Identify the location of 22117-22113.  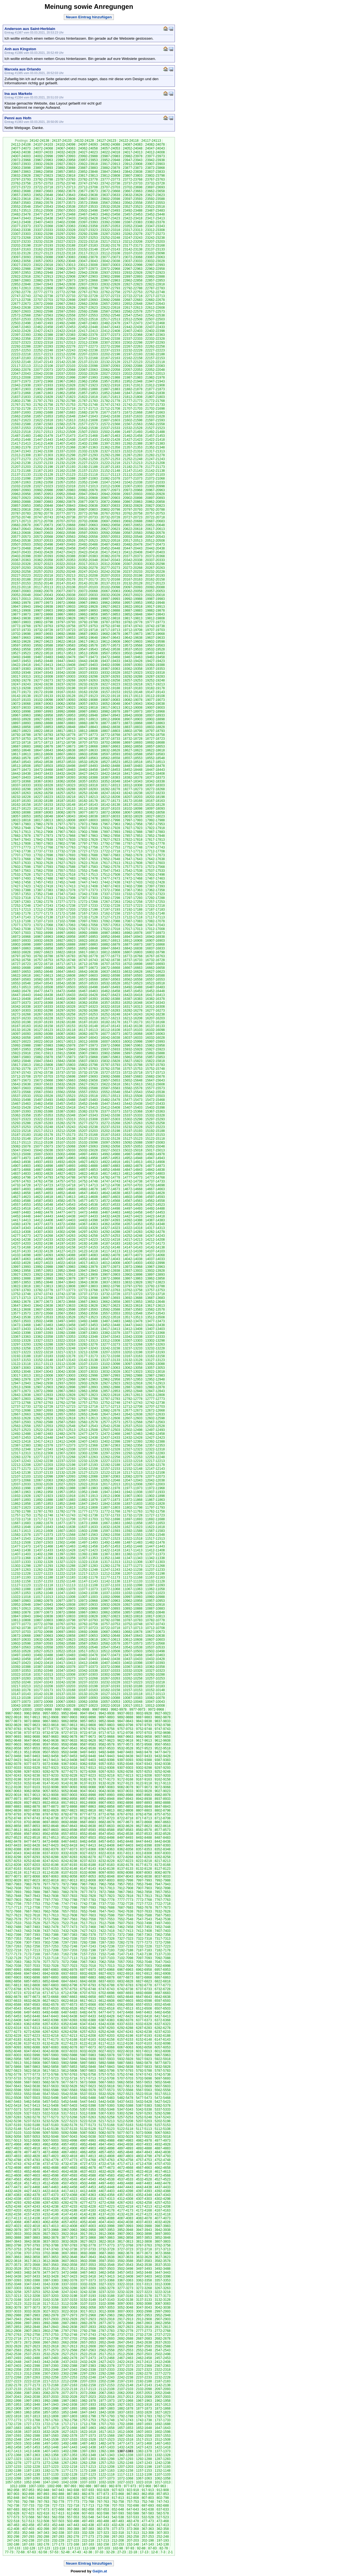
(21, 366).